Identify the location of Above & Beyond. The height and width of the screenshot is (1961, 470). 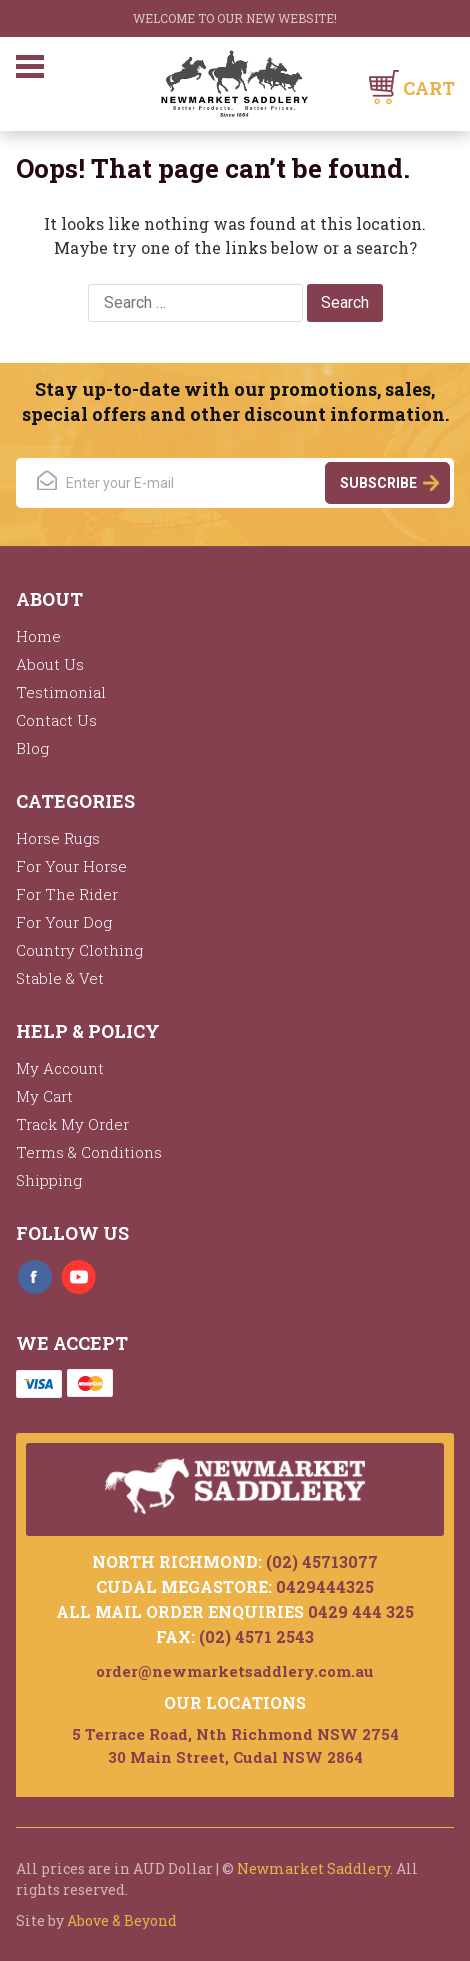
(122, 1920).